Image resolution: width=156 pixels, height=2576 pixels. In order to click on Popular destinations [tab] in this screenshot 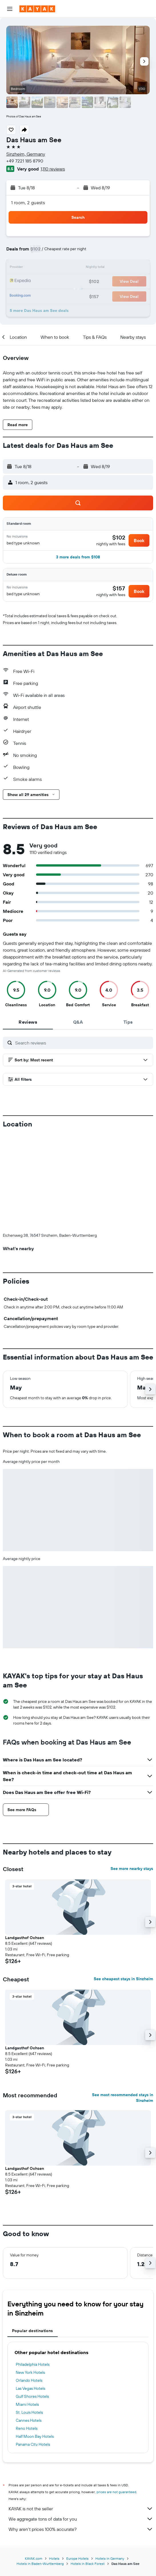, I will do `click(32, 2235)`.